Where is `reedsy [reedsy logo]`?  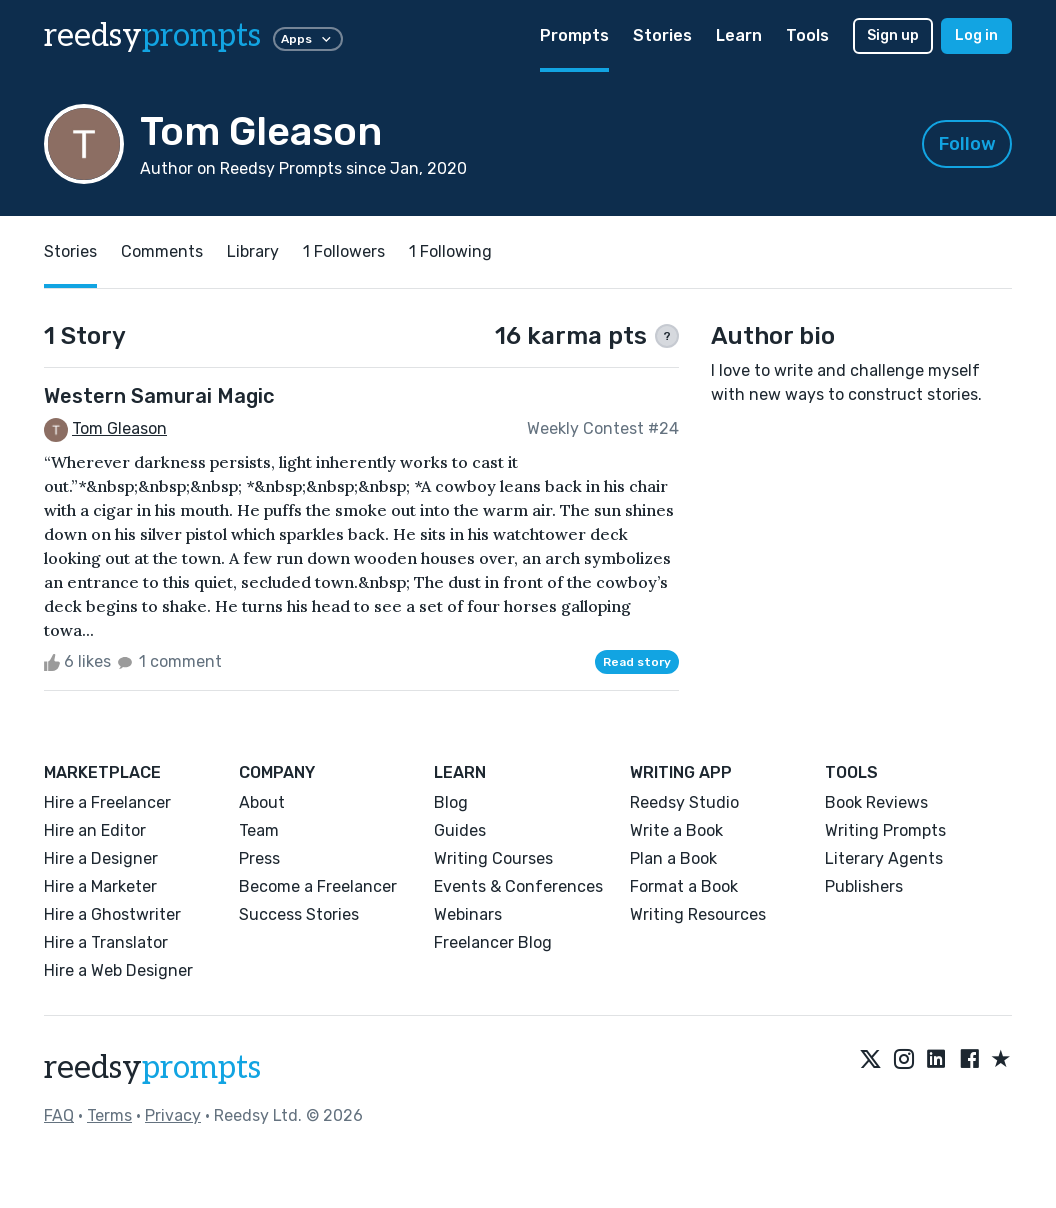 reedsy [reedsy logo] is located at coordinates (152, 36).